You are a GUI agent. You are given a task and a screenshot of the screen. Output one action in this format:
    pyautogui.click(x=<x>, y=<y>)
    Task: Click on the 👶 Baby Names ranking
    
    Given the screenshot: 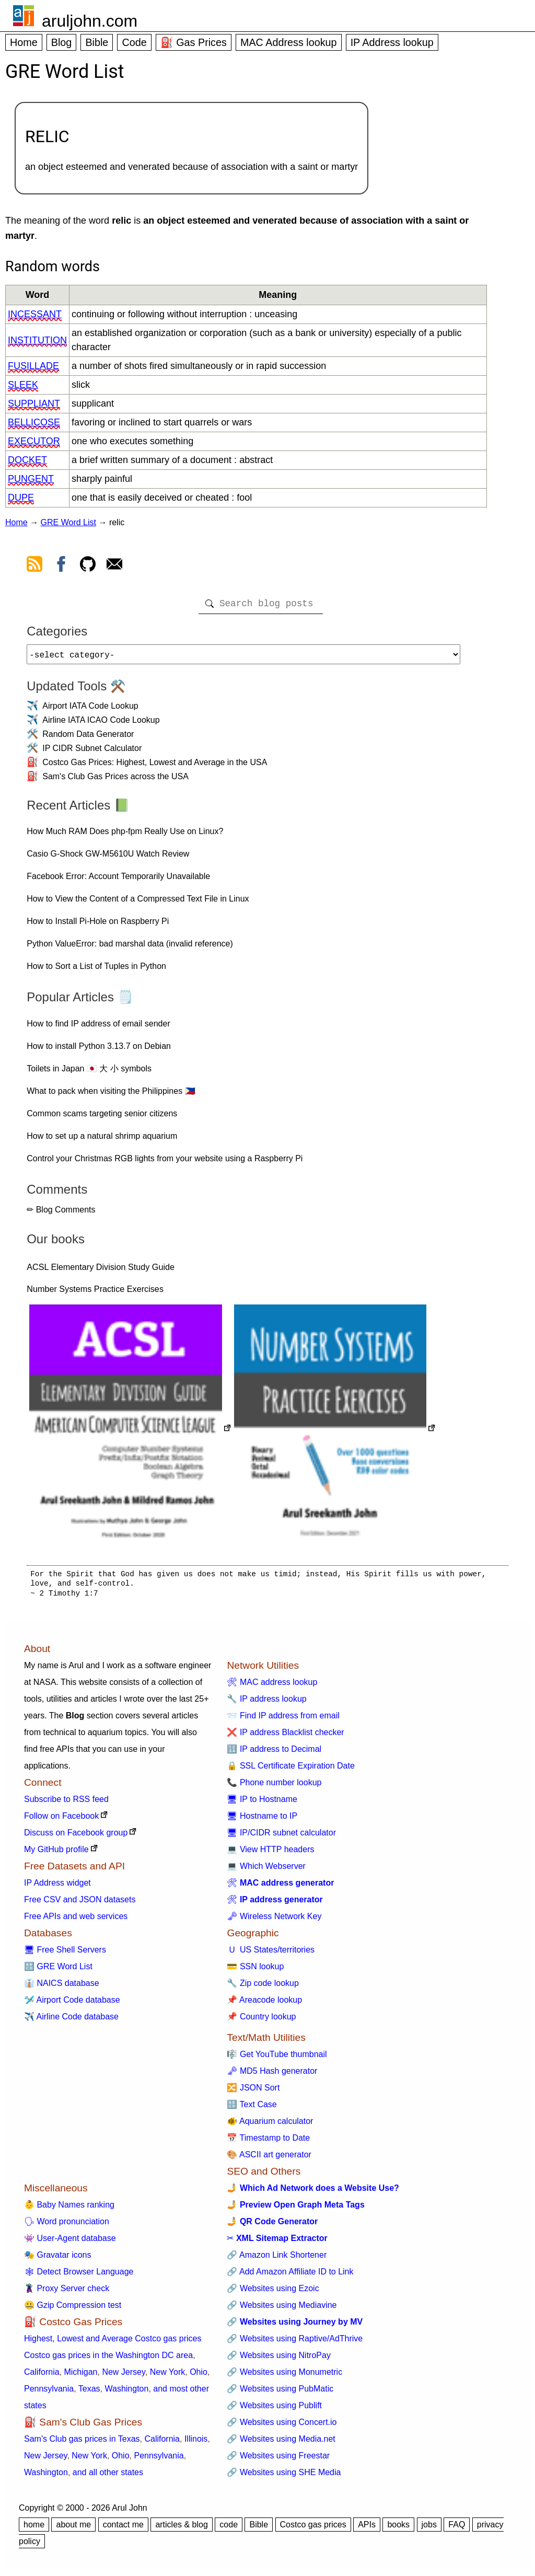 What is the action you would take?
    pyautogui.click(x=69, y=2208)
    